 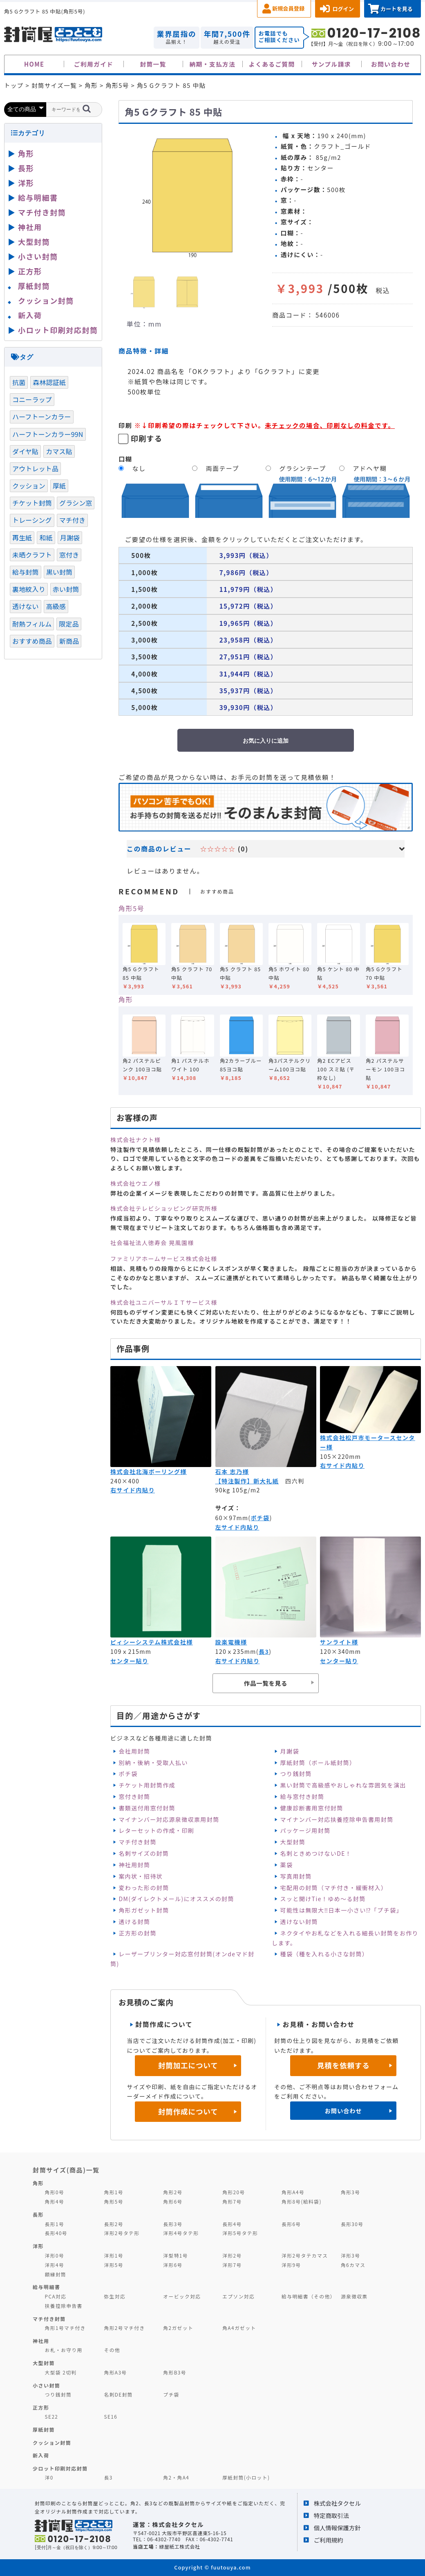 I want to click on エプソン対応, so click(x=238, y=2296).